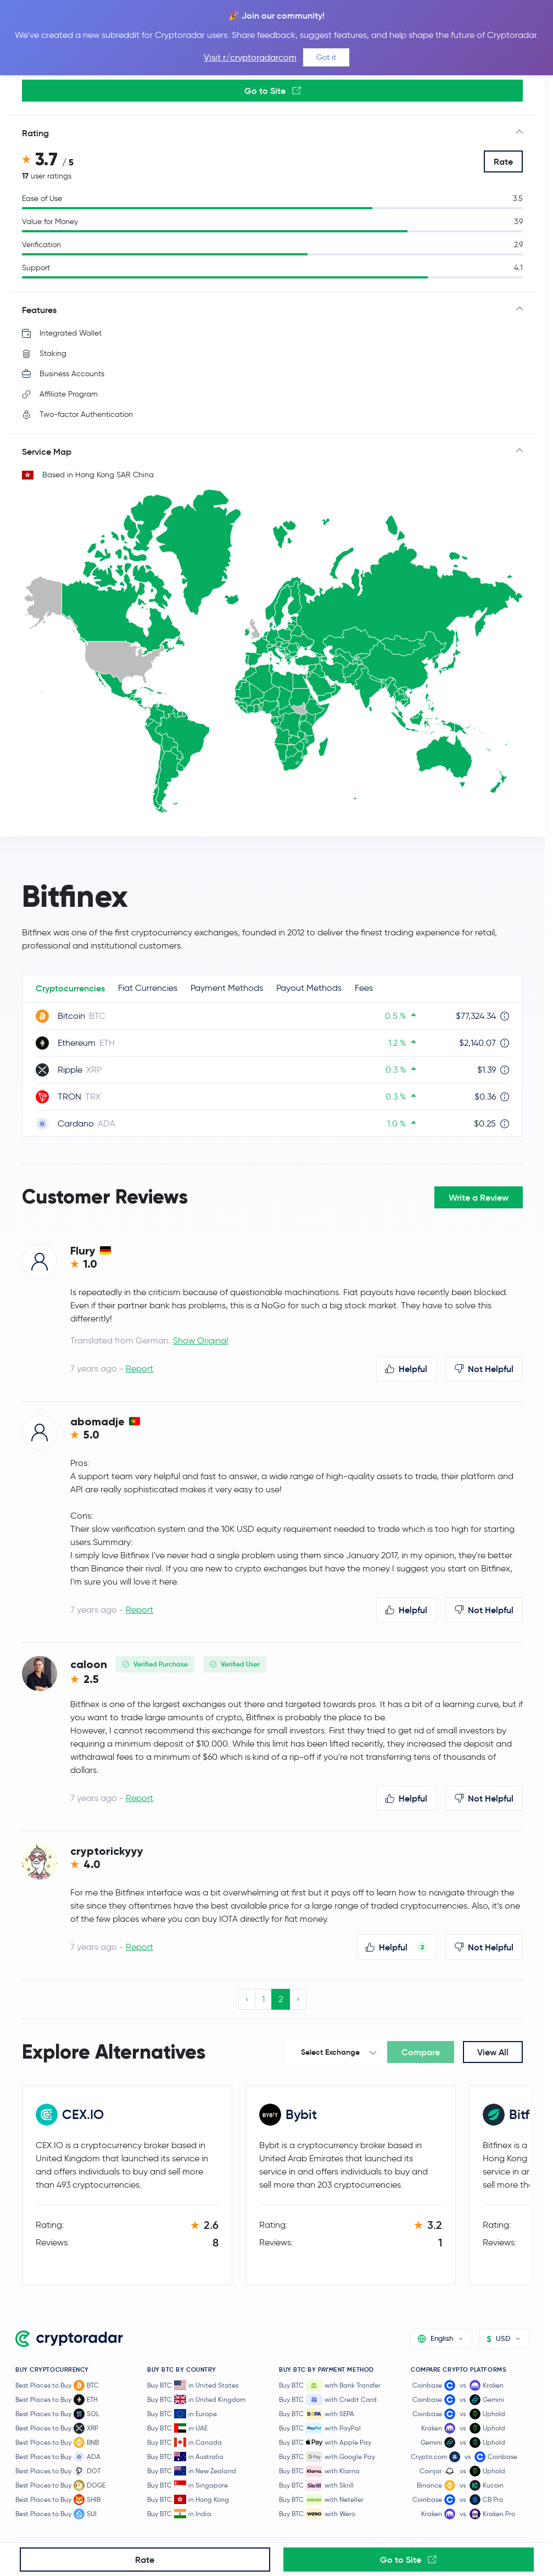  I want to click on Show Original, so click(200, 1340).